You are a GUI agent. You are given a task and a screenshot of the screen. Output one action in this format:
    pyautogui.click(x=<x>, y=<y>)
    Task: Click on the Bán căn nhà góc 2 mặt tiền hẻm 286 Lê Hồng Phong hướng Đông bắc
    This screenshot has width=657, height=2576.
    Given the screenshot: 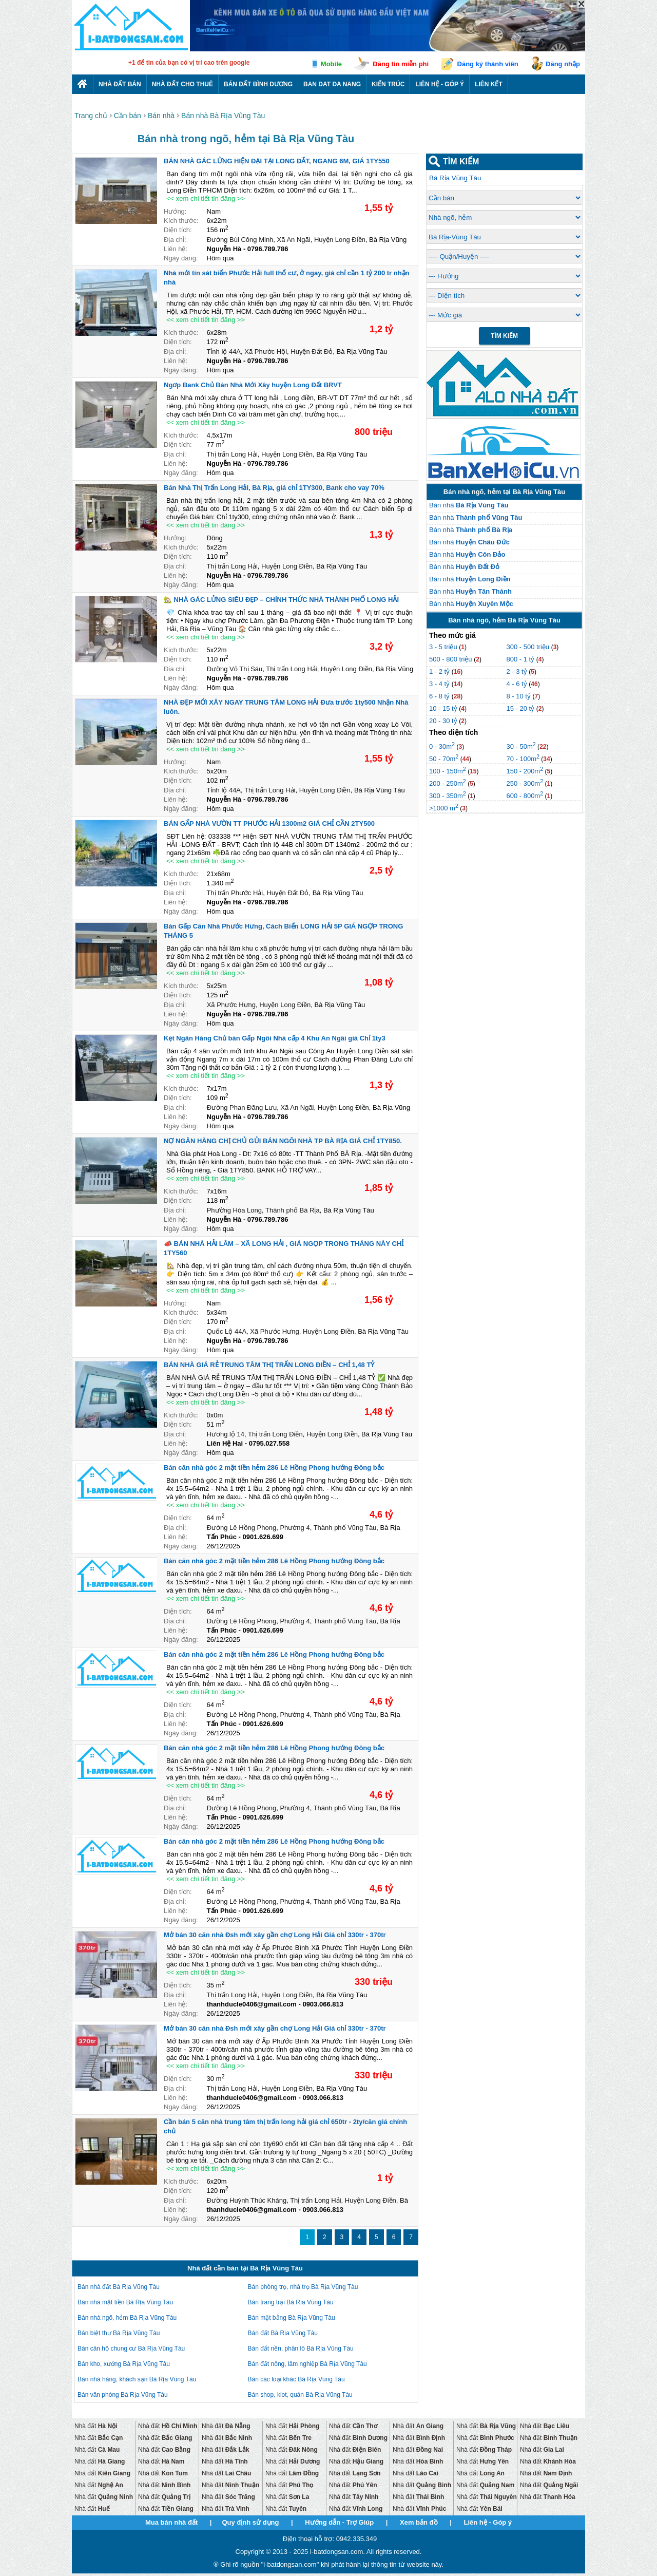 What is the action you would take?
    pyautogui.click(x=274, y=1467)
    